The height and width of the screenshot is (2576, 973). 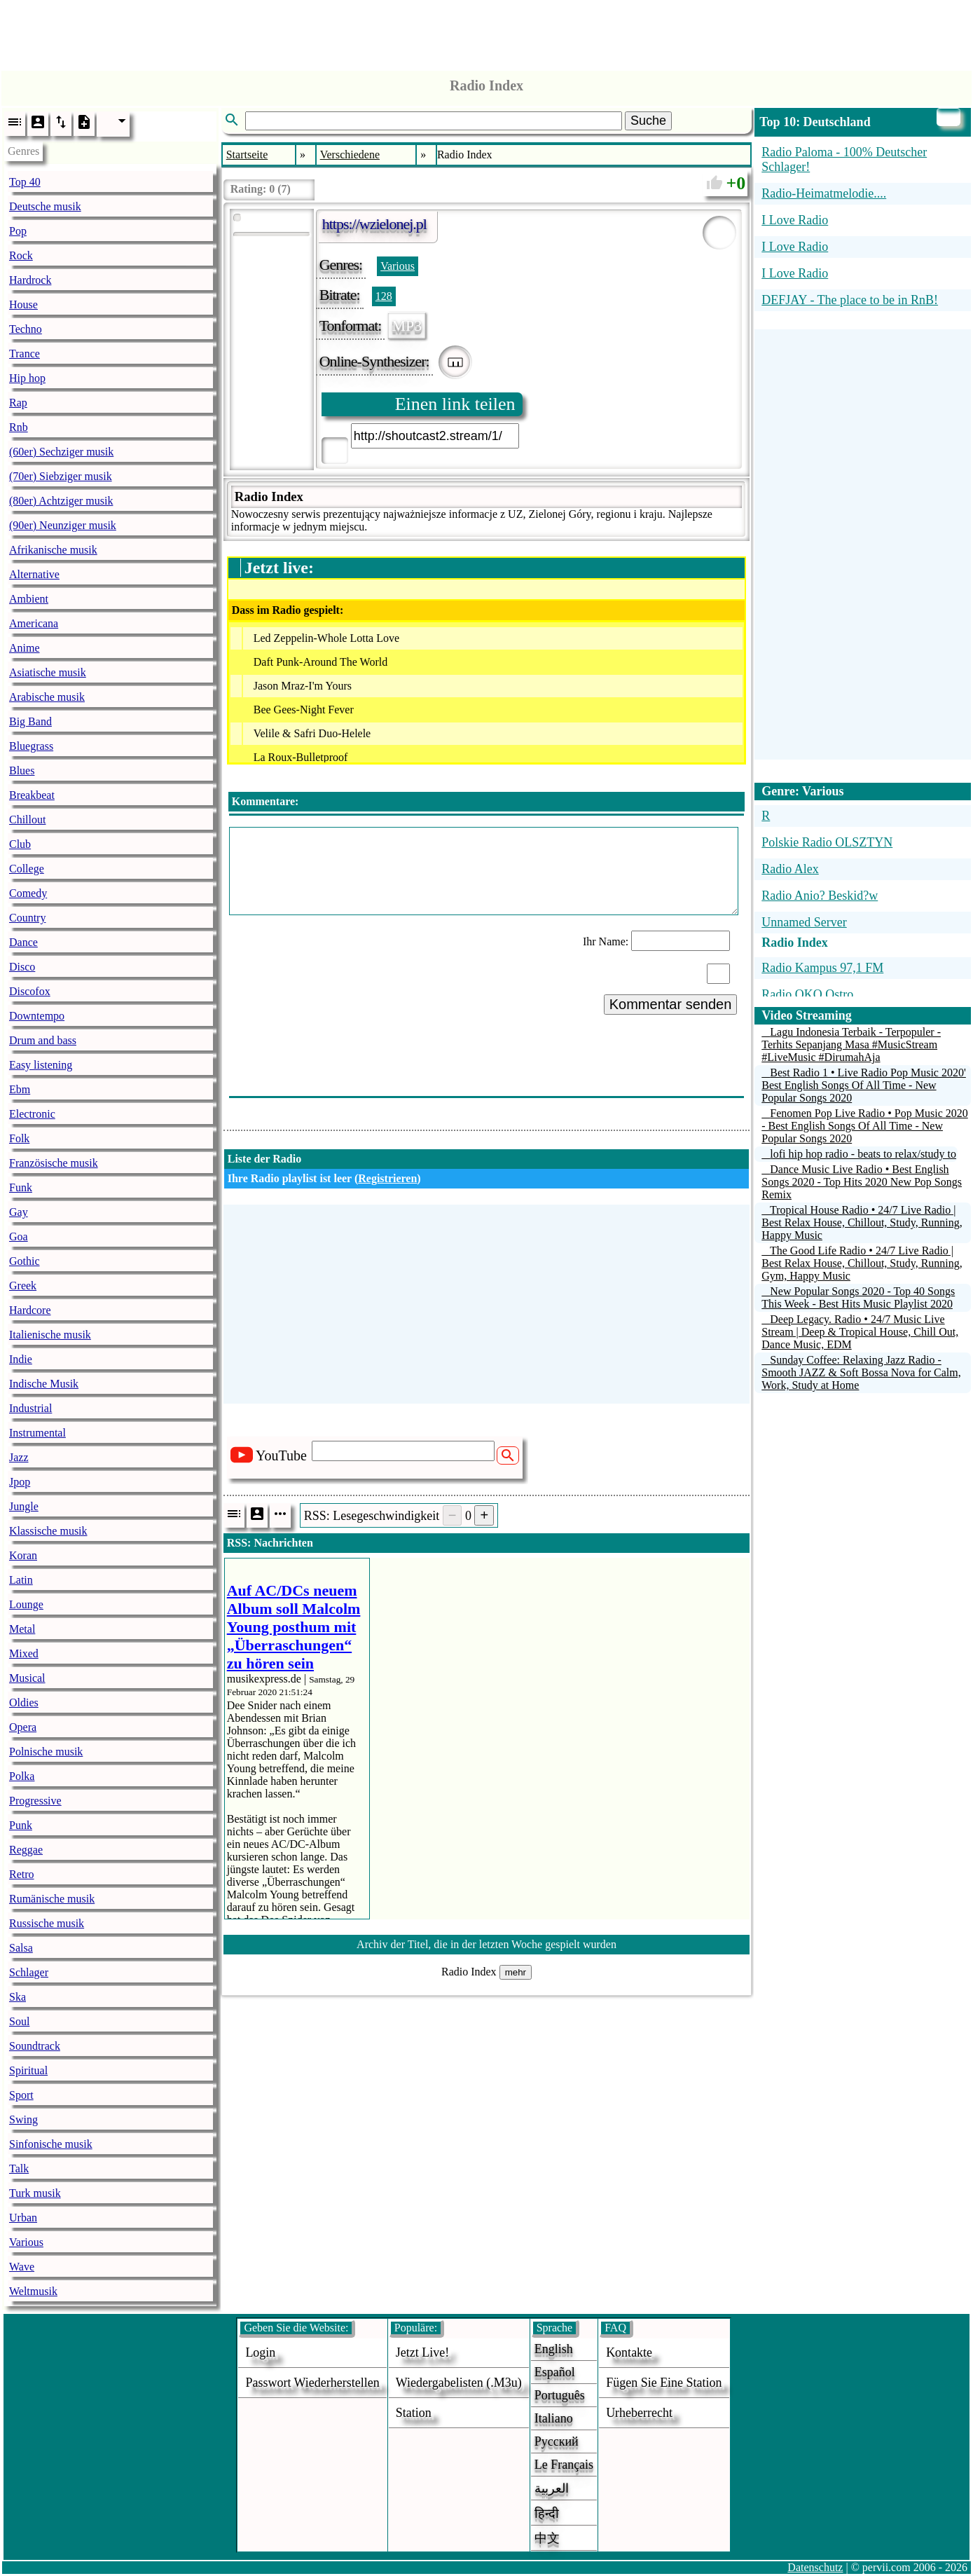 What do you see at coordinates (26, 1604) in the screenshot?
I see `Lounge` at bounding box center [26, 1604].